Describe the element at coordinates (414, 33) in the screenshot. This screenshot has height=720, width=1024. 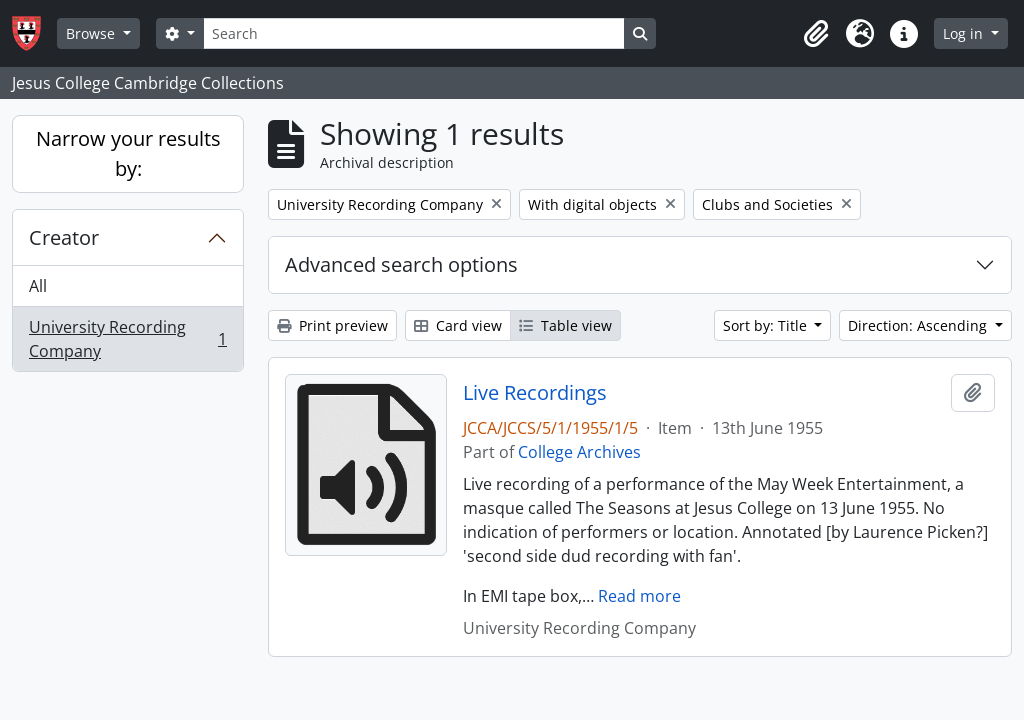
I see `[Search]` at that location.